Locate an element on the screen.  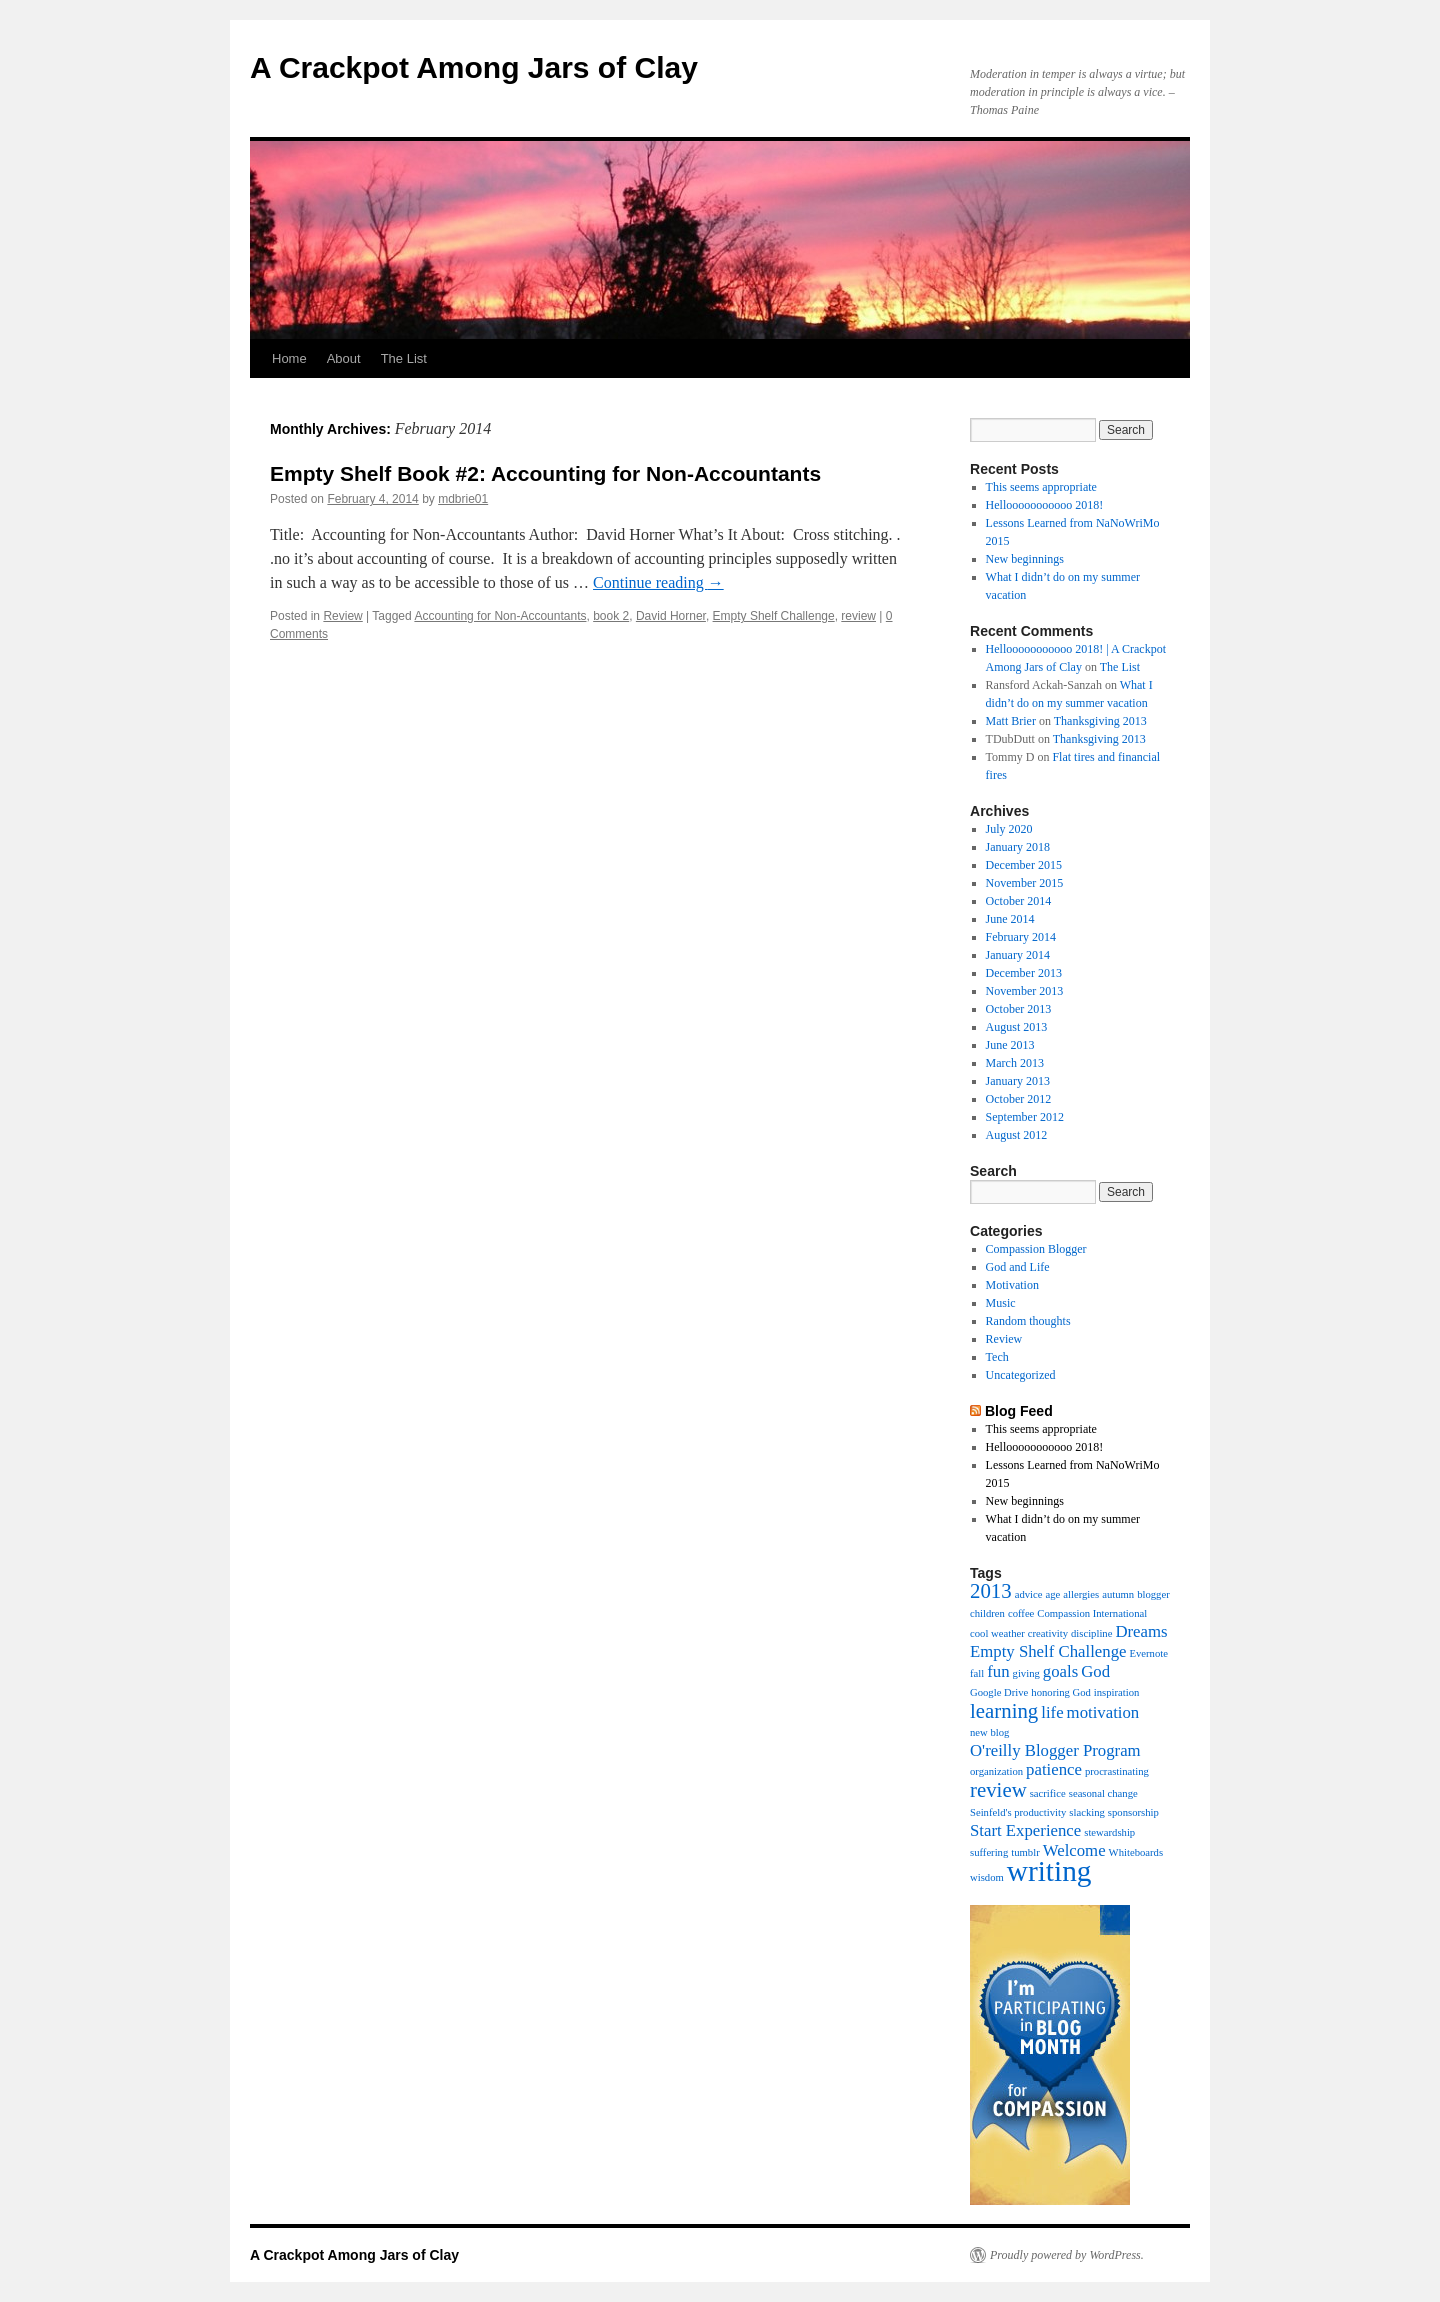
Continue reading is located at coordinates (658, 582).